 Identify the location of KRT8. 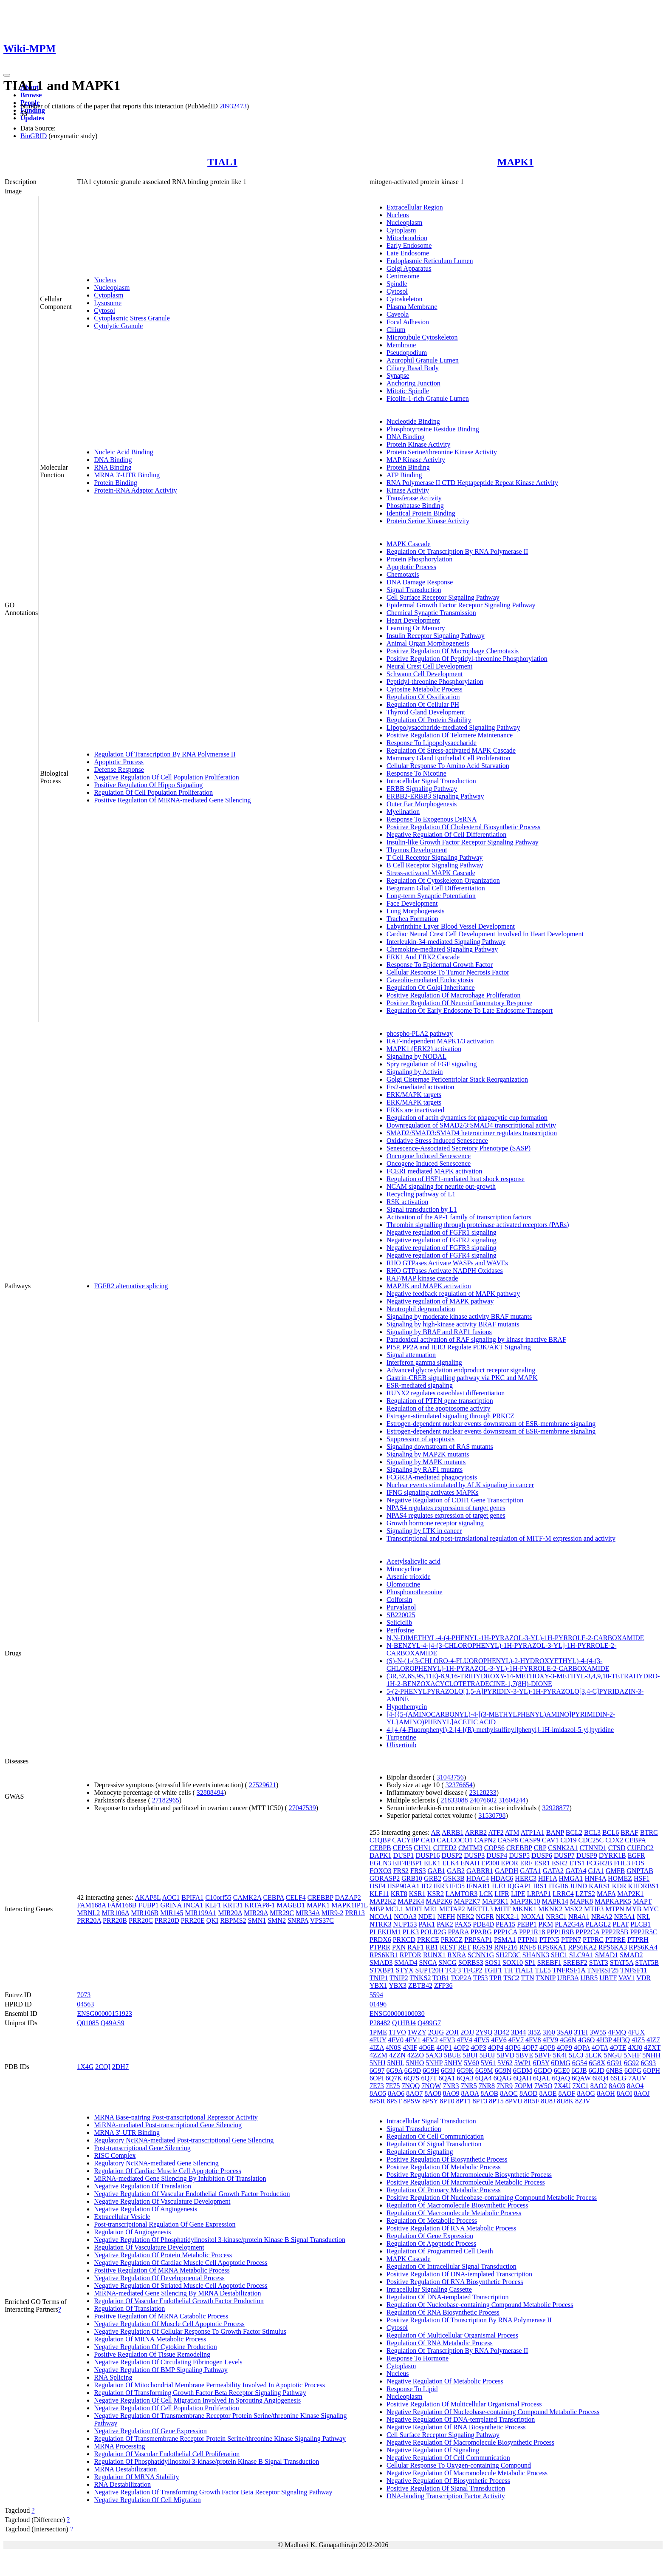
(399, 1893).